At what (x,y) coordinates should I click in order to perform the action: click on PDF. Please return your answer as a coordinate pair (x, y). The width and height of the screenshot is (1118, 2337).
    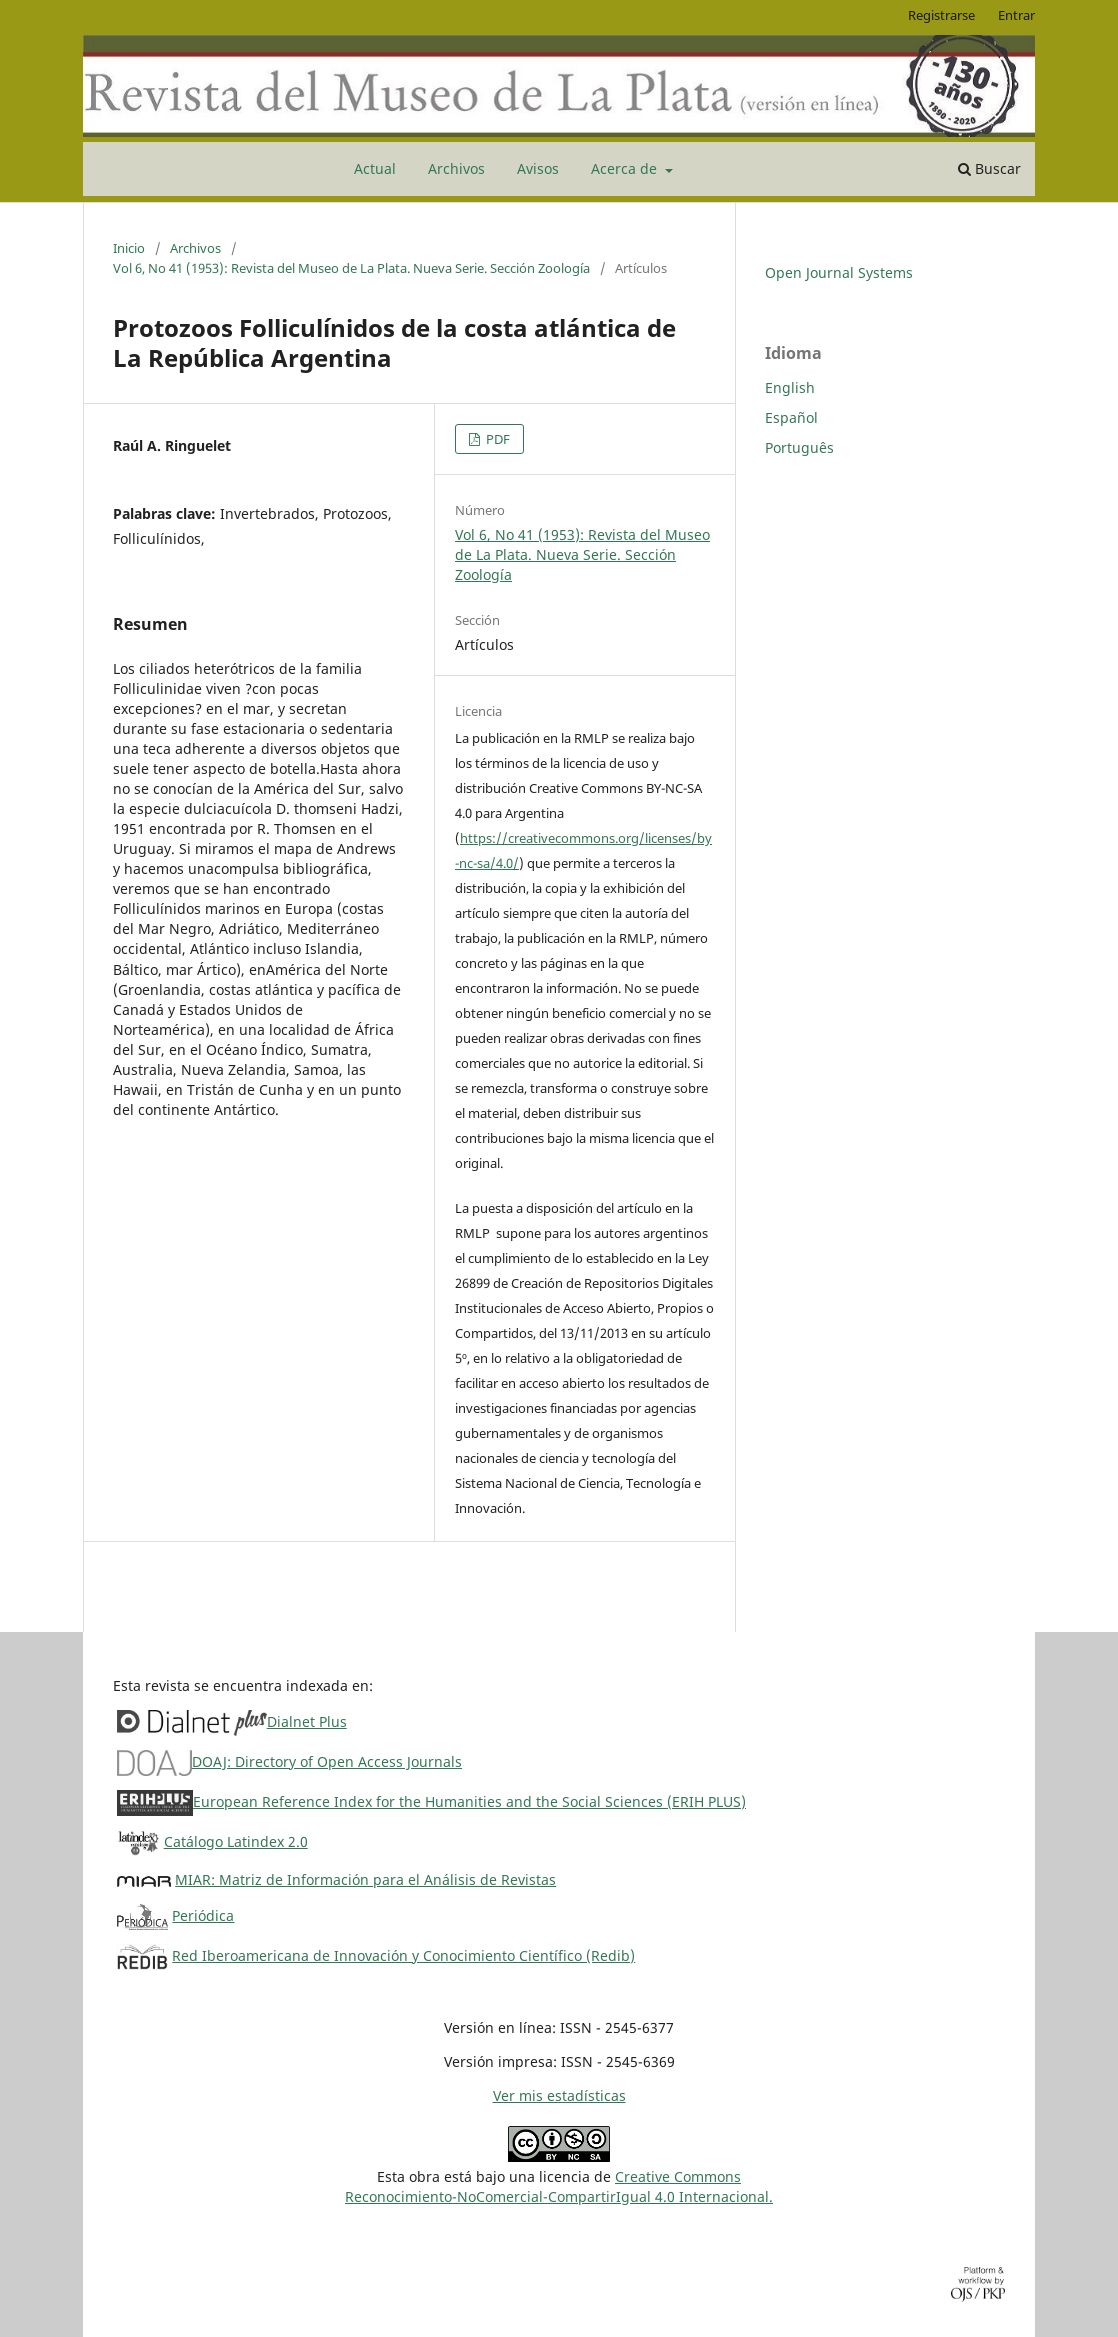
    Looking at the image, I should click on (496, 439).